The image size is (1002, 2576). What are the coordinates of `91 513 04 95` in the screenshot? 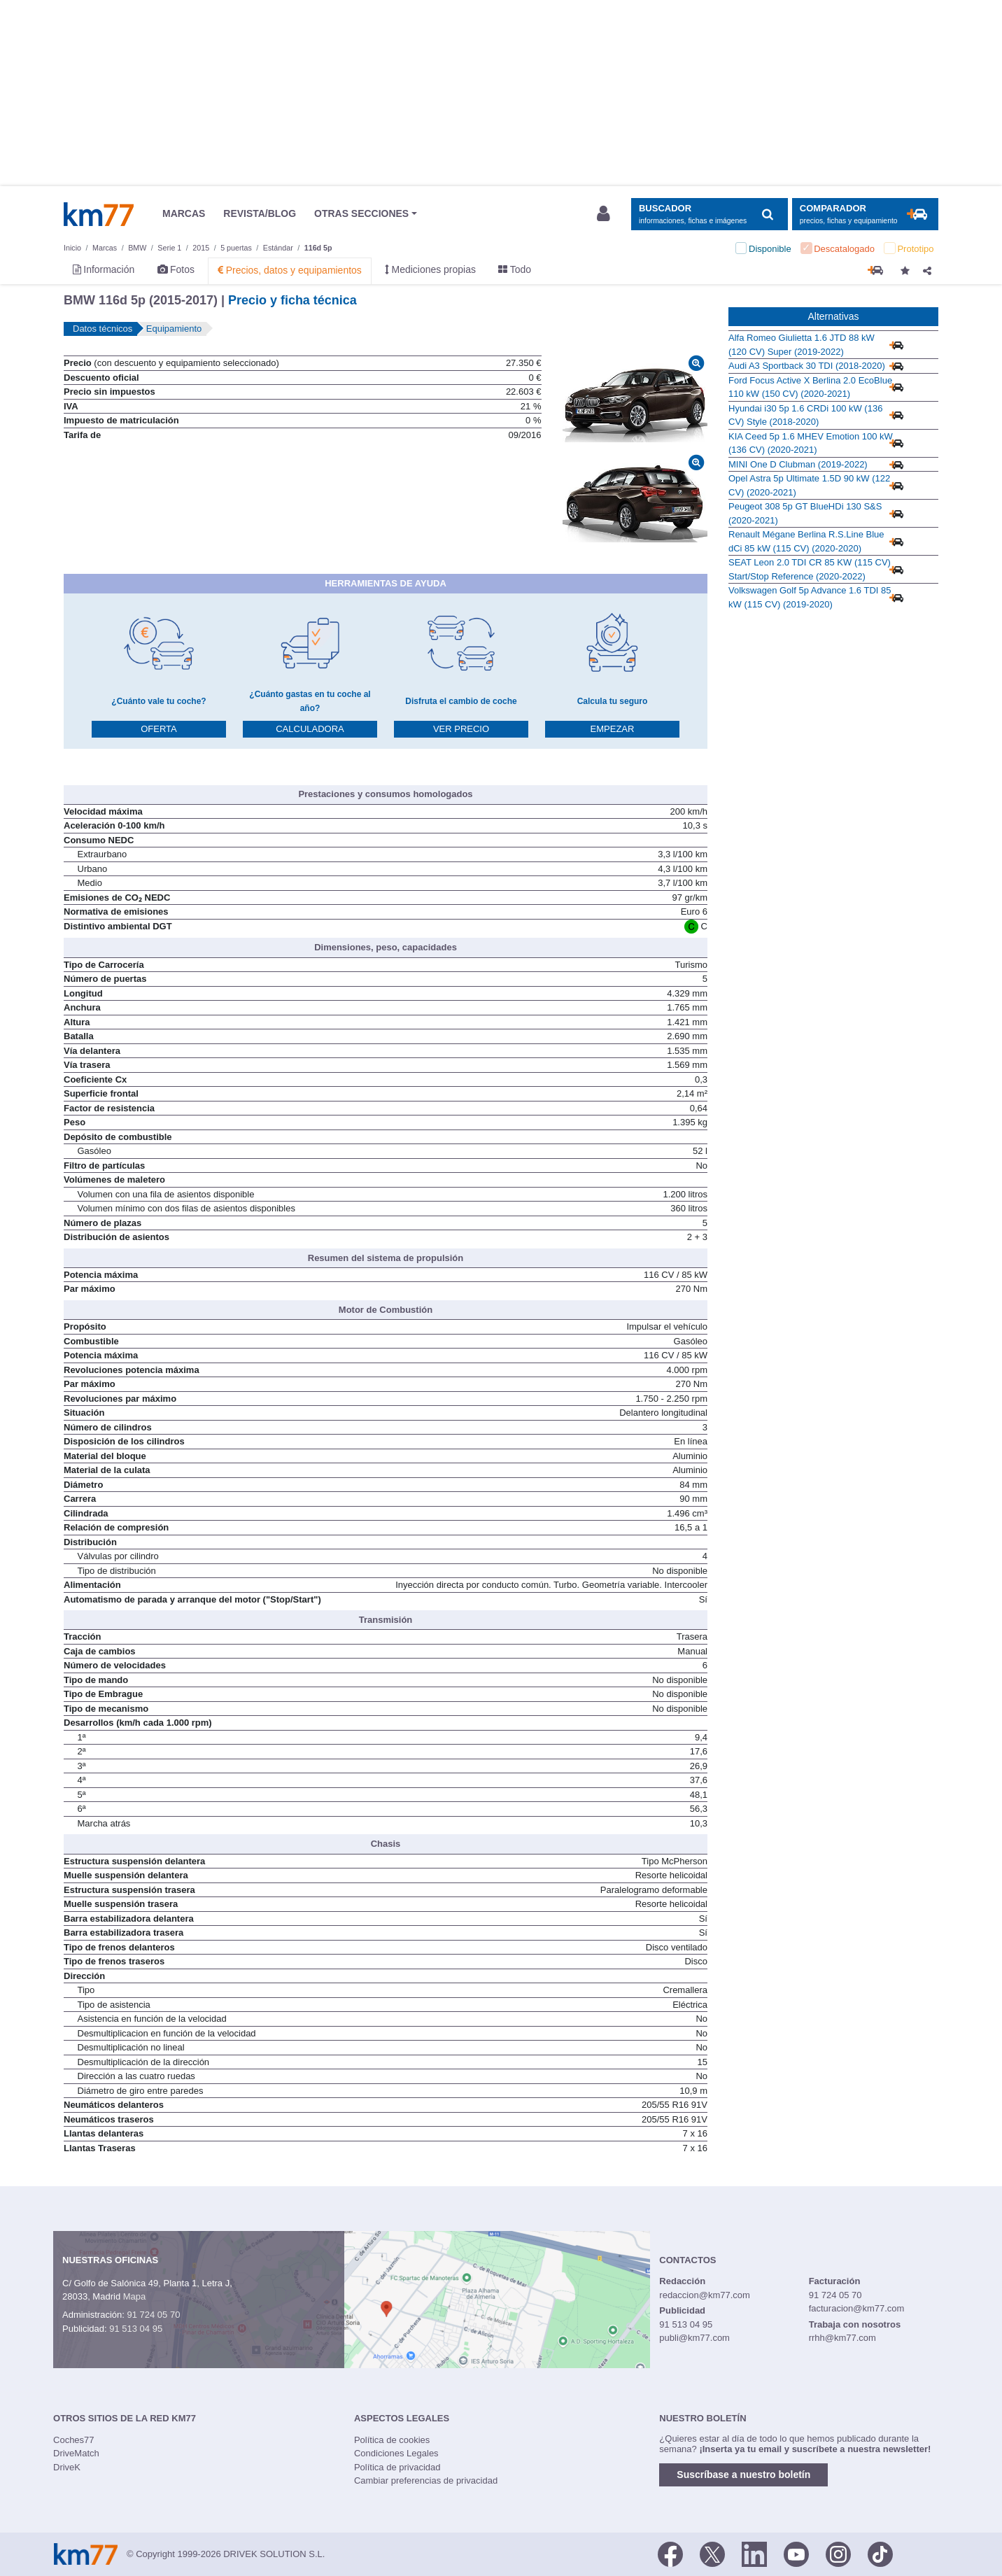 It's located at (135, 2328).